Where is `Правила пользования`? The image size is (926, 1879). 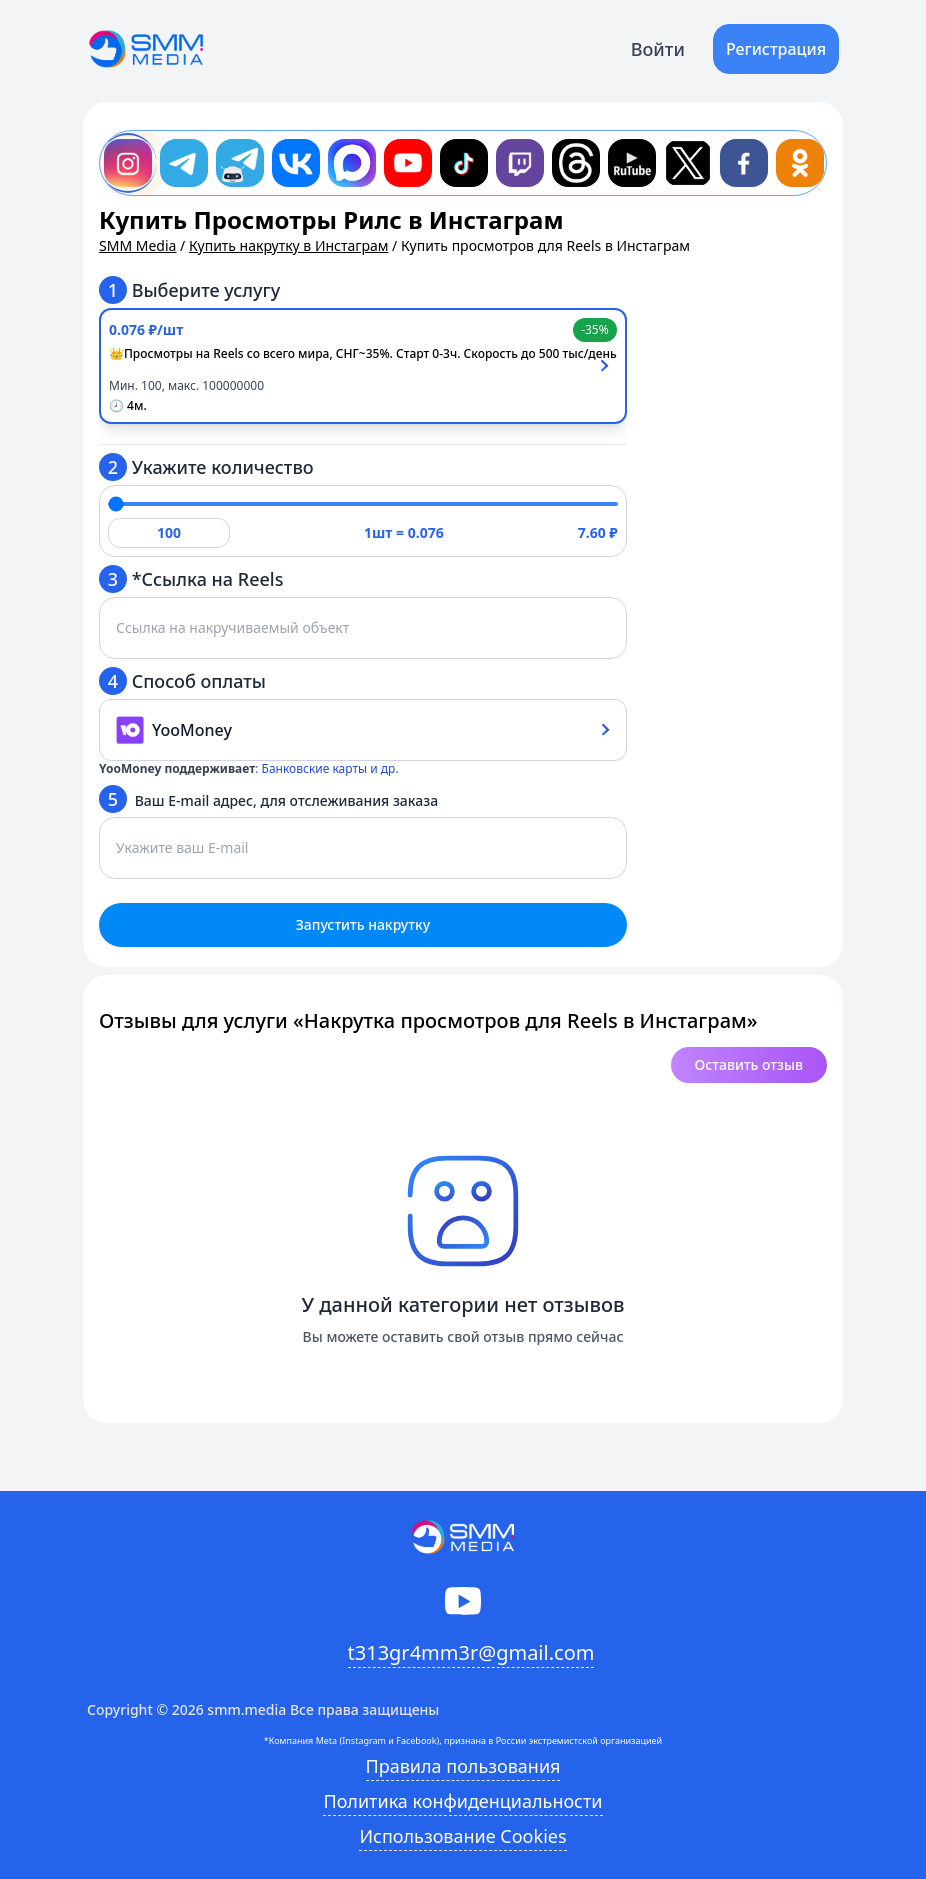 Правила пользования is located at coordinates (463, 1766).